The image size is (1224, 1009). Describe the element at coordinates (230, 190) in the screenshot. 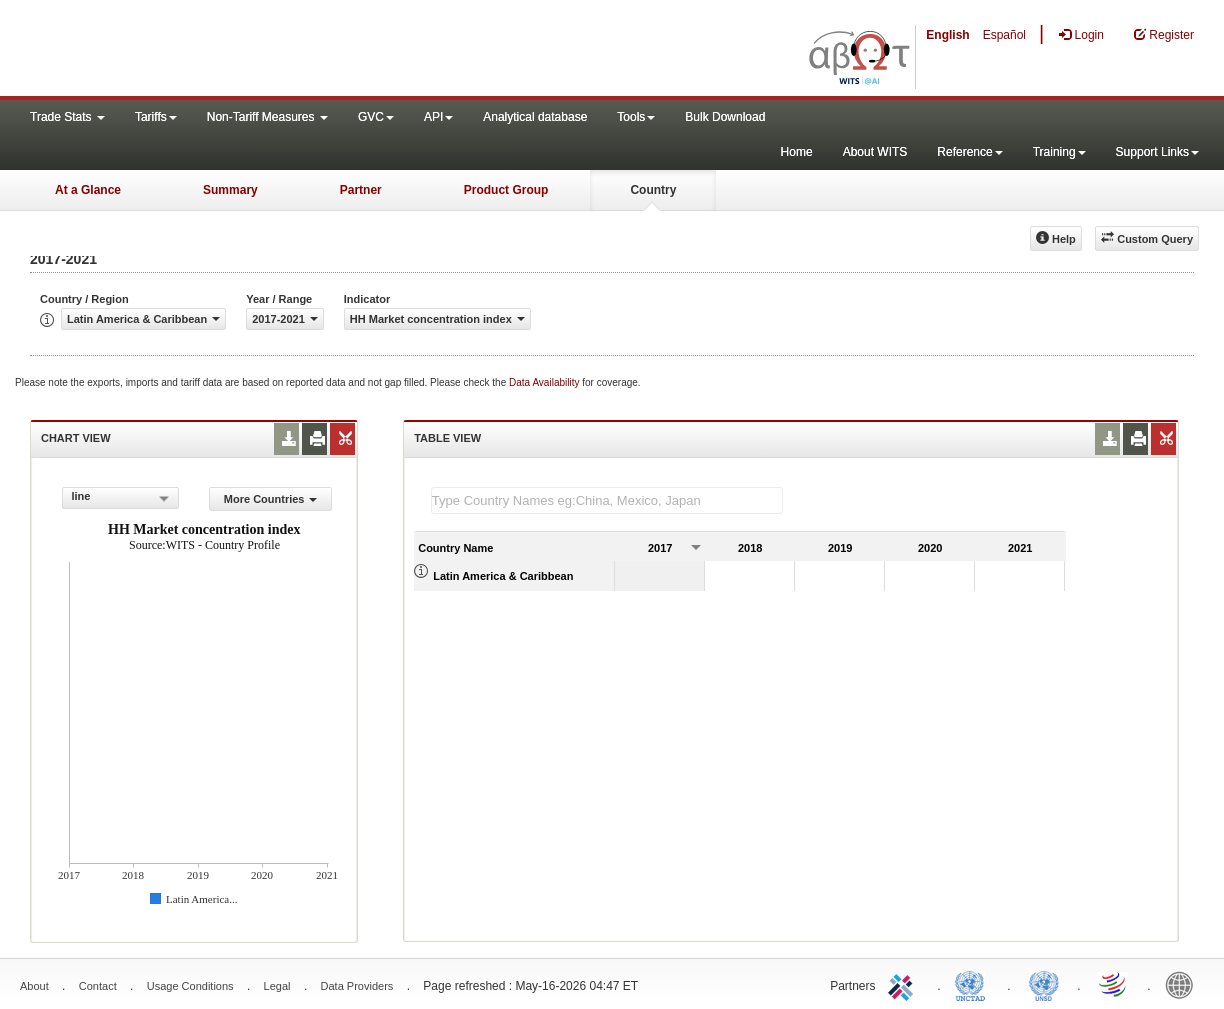

I see `Summary` at that location.